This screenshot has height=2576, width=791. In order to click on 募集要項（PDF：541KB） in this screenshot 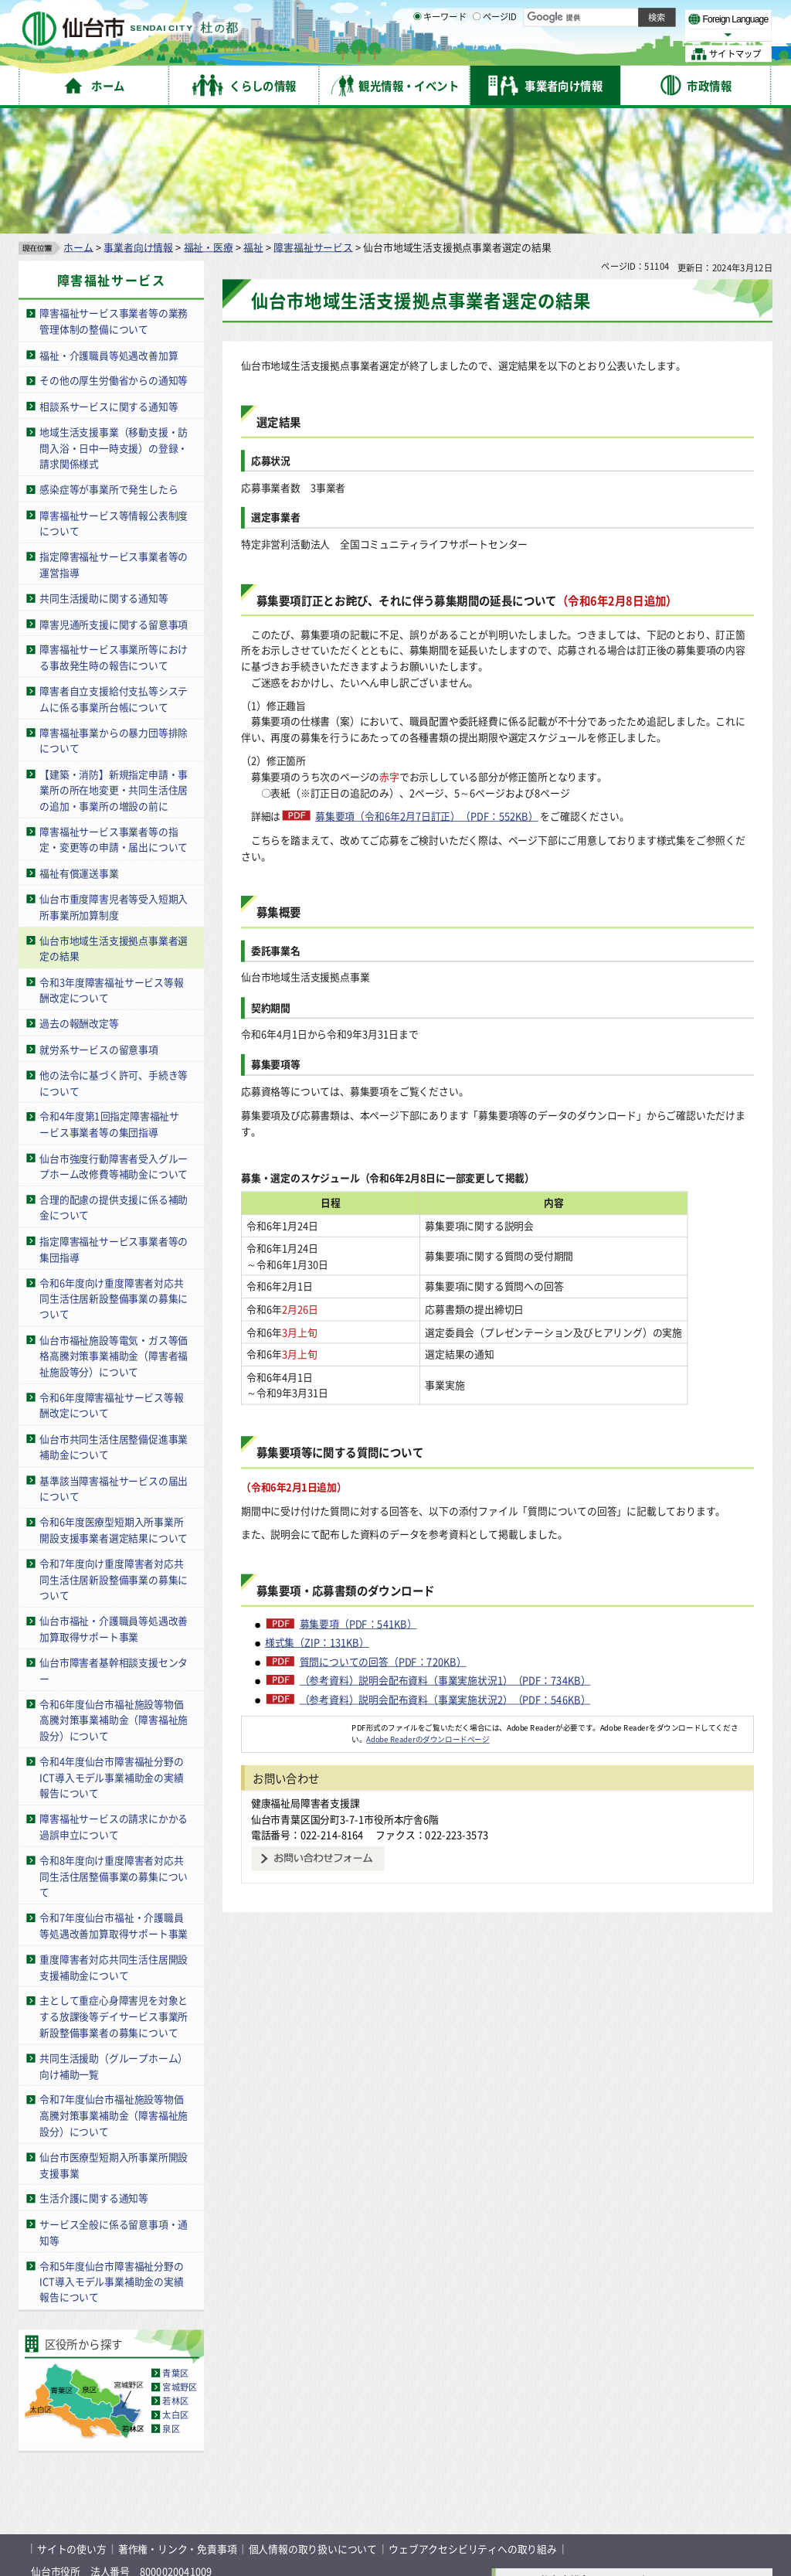, I will do `click(358, 1517)`.